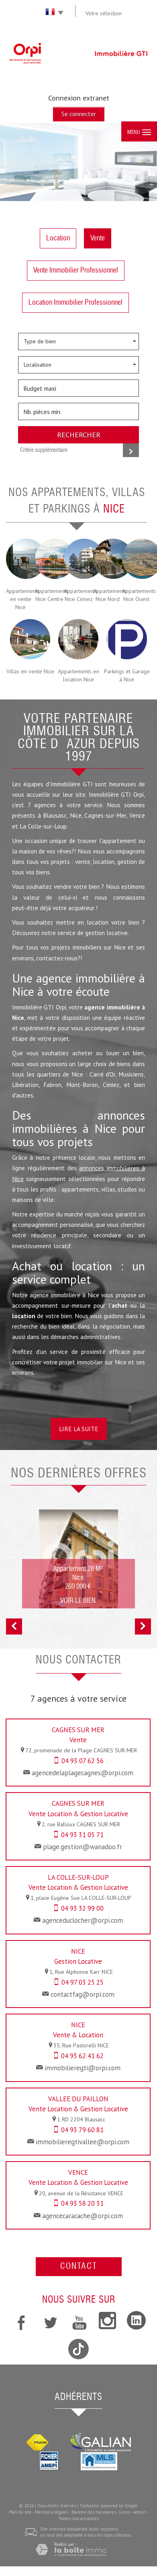  Describe the element at coordinates (82, 2129) in the screenshot. I see `04 93 79 60 81` at that location.